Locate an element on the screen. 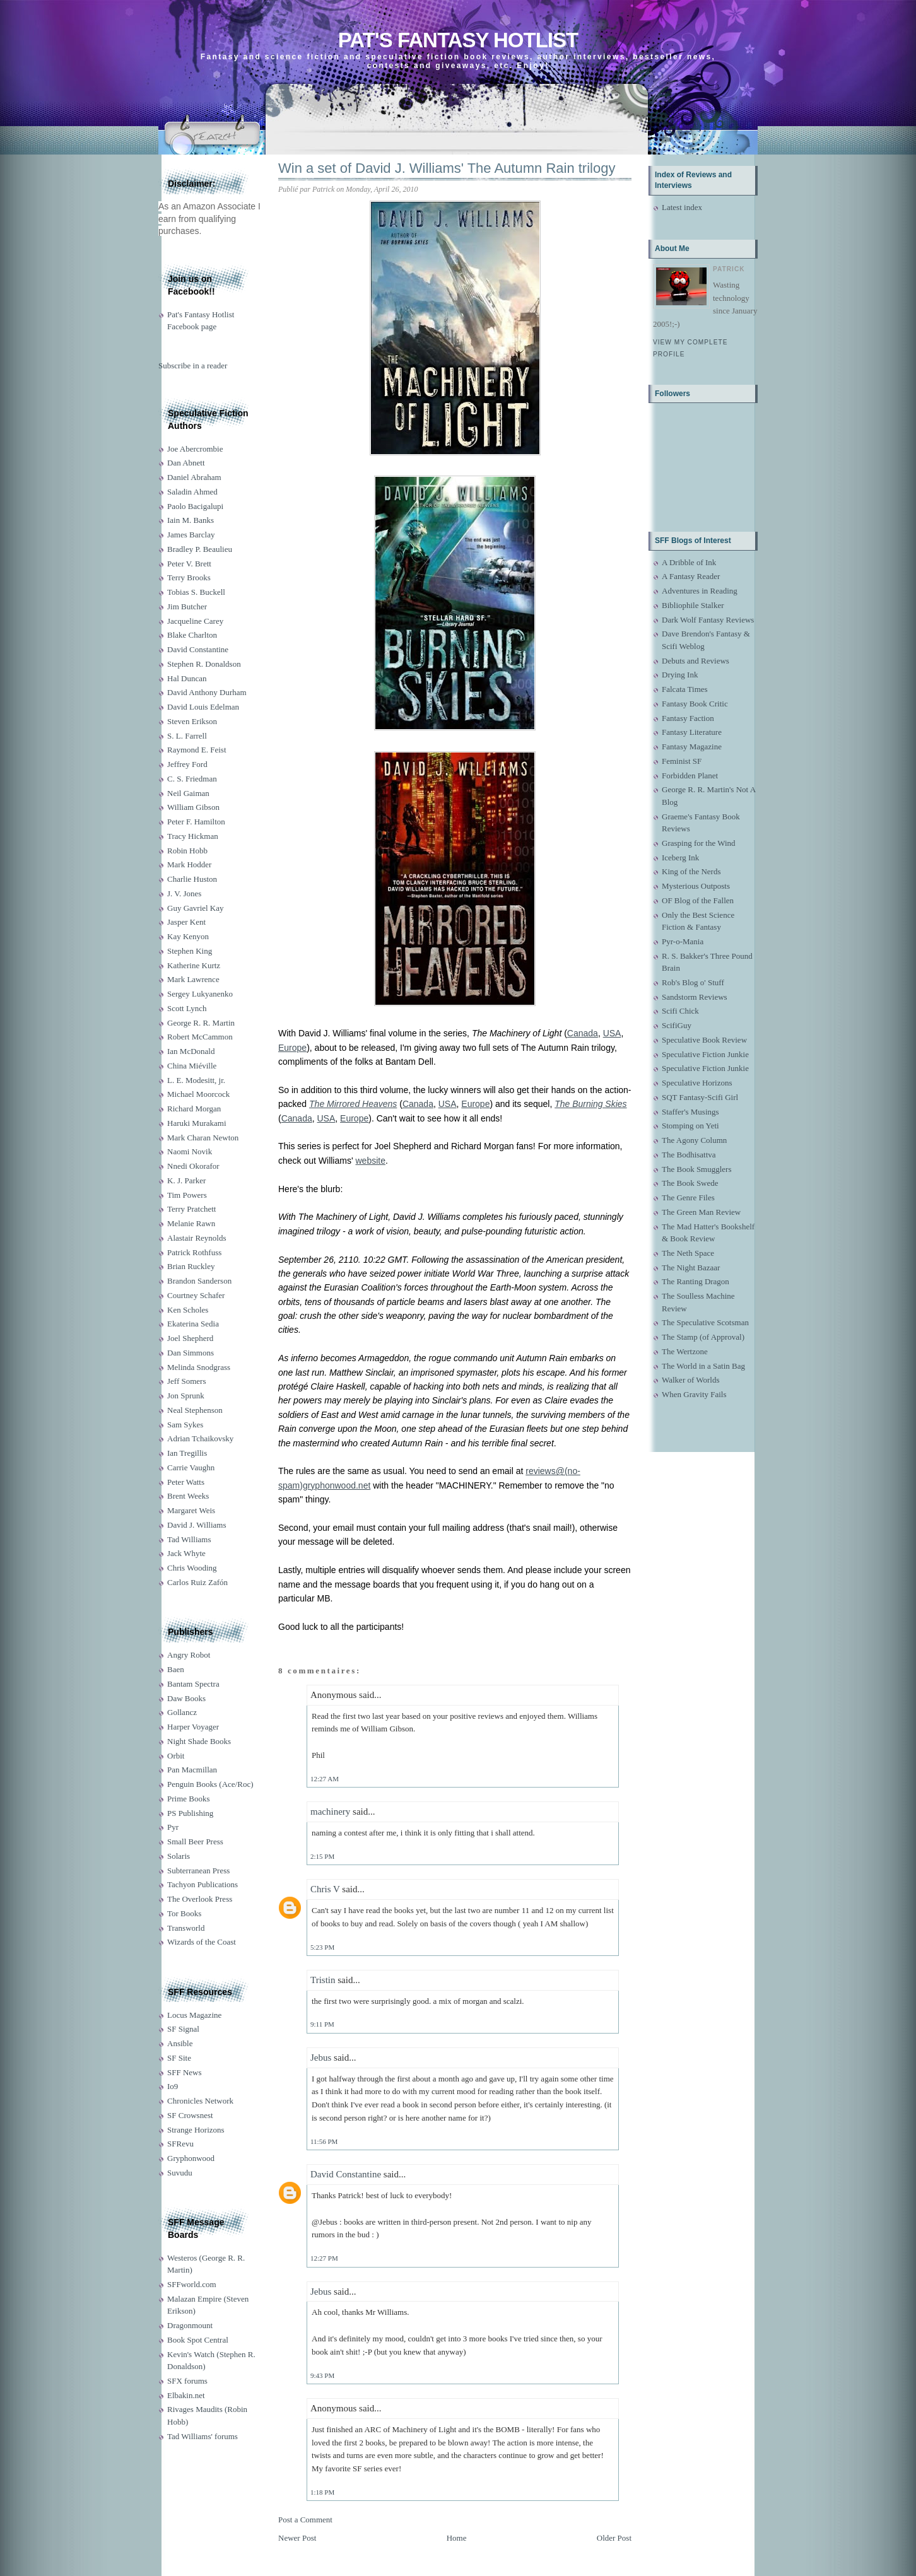 This screenshot has height=2576, width=916. Small Beer Press is located at coordinates (195, 1841).